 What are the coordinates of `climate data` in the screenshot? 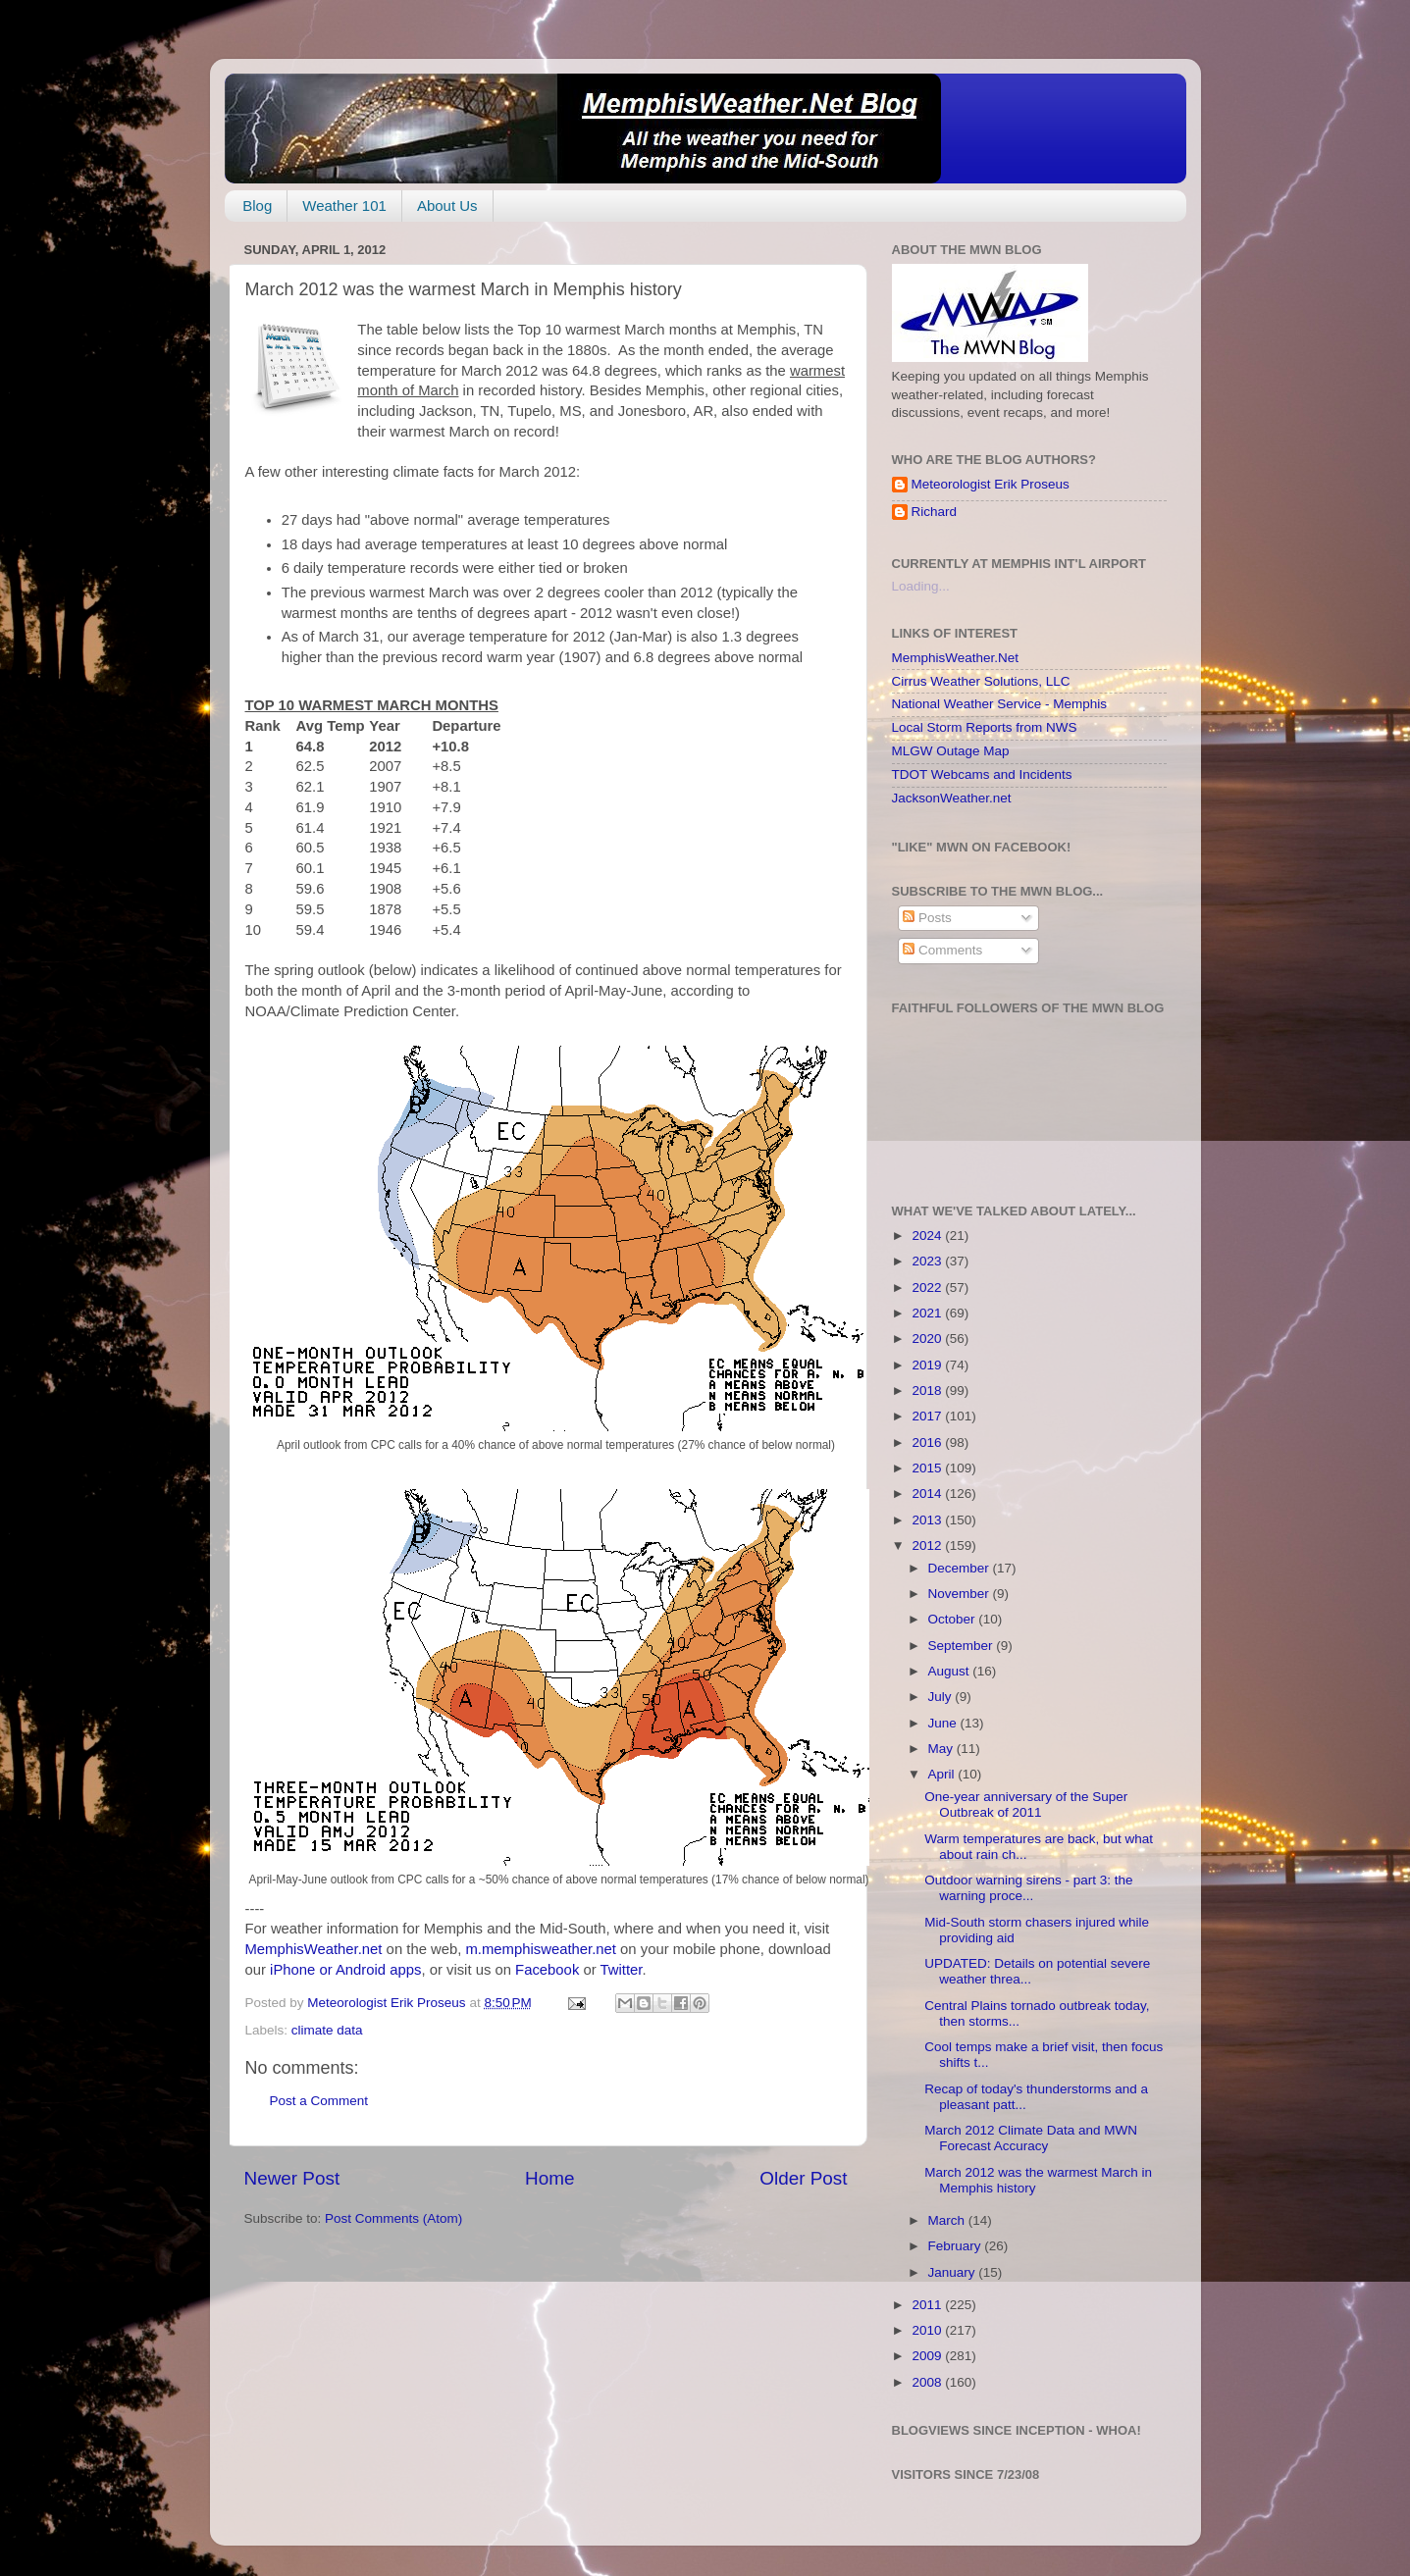 It's located at (327, 2030).